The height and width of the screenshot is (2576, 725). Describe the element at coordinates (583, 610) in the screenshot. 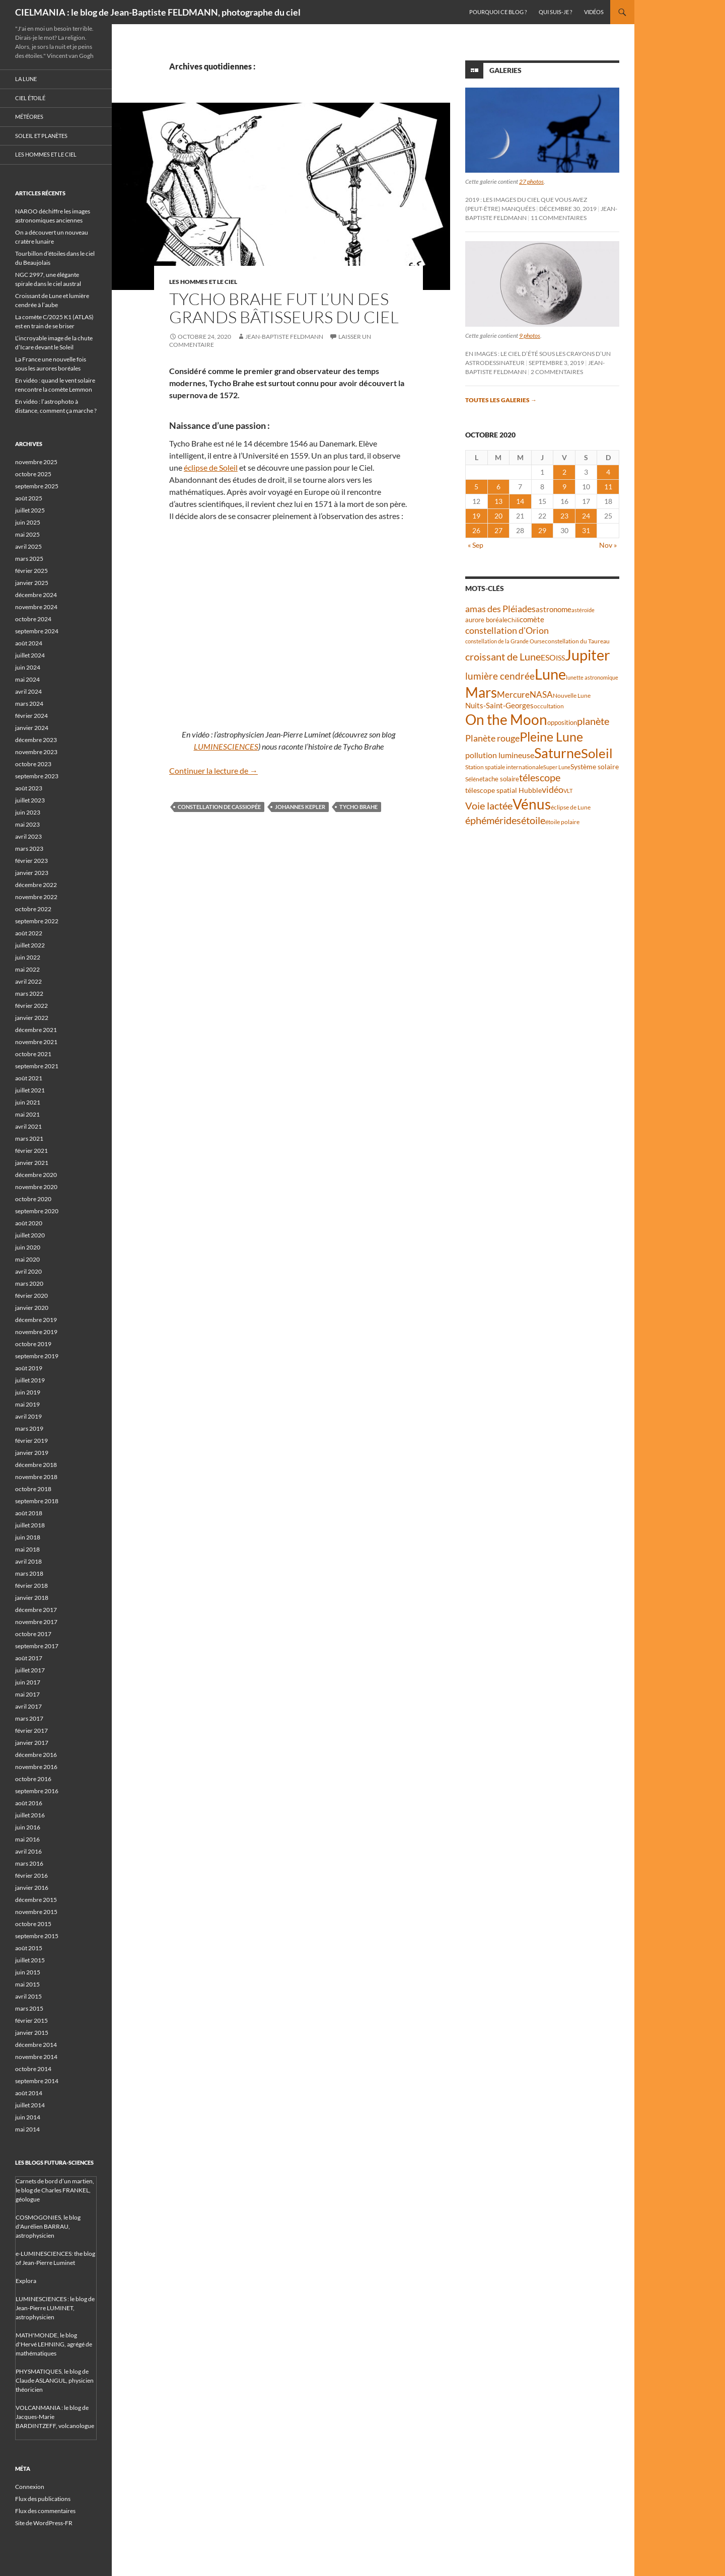

I see `astéroïde [astéroïde (34 éléments)]` at that location.